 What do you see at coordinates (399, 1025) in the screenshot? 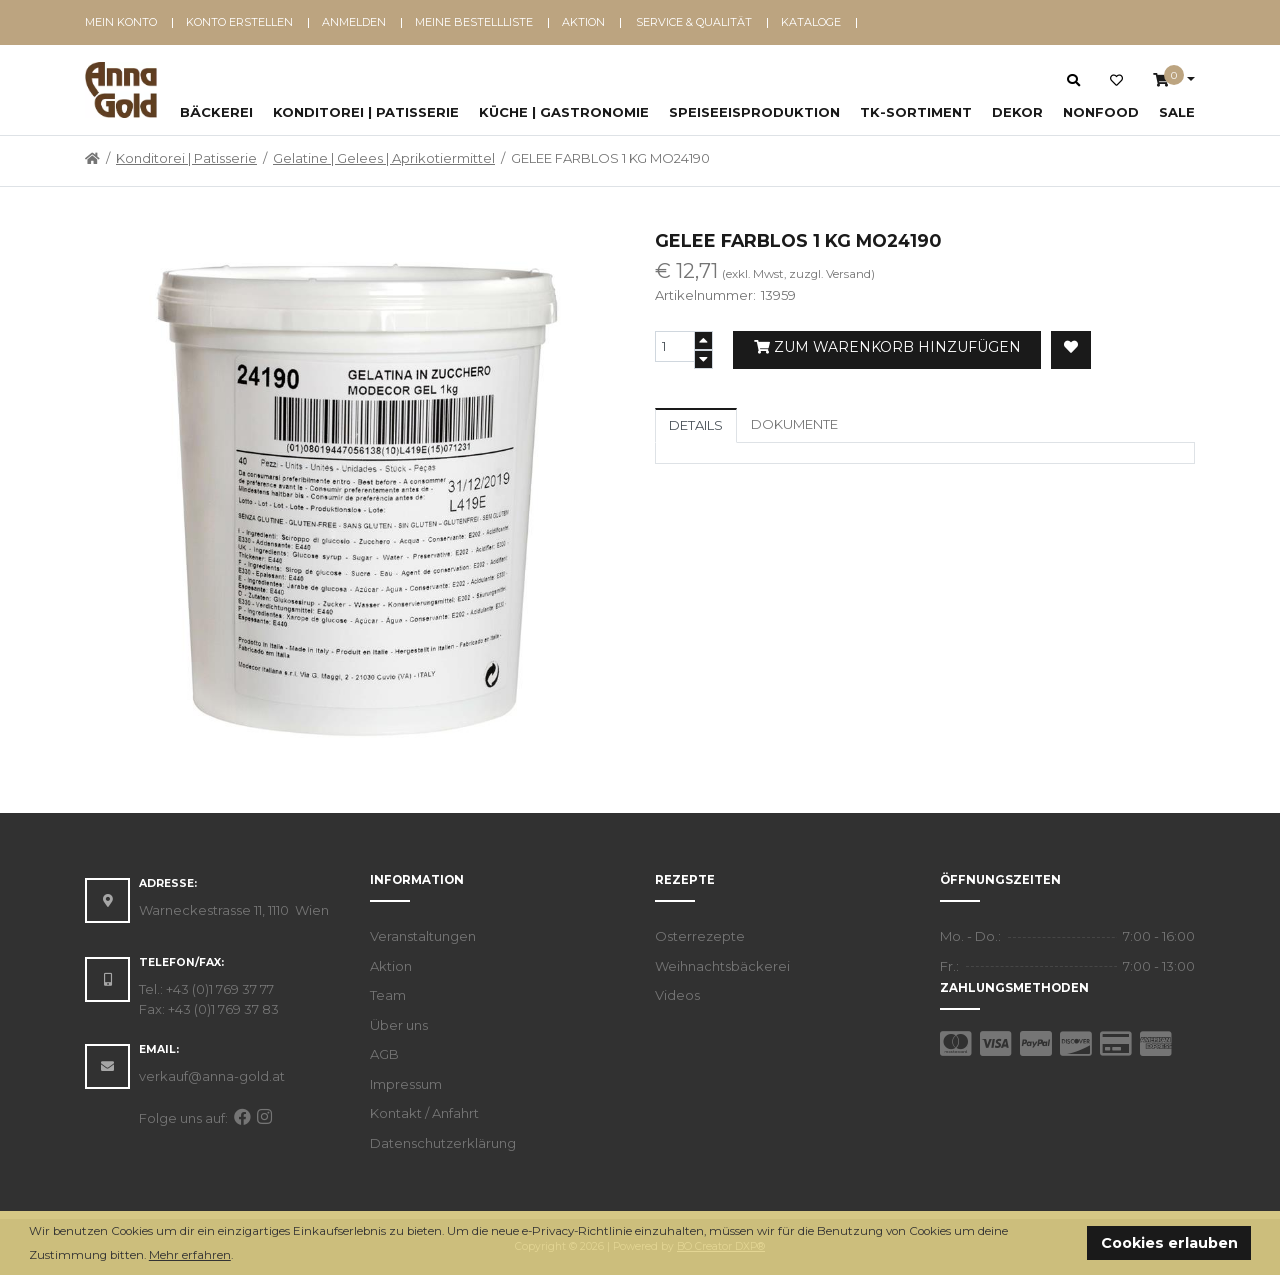
I see `Über uns` at bounding box center [399, 1025].